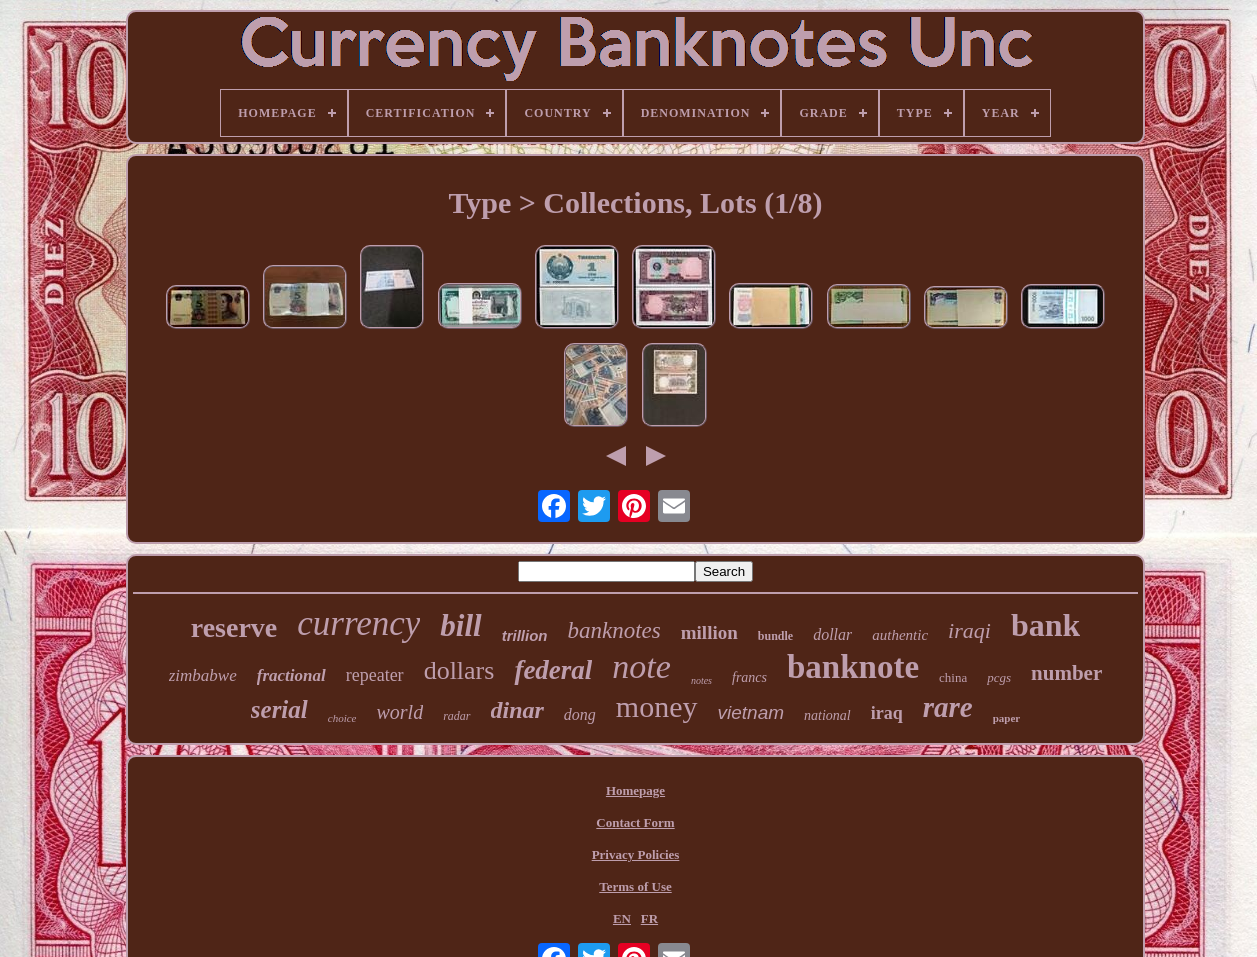  Describe the element at coordinates (342, 718) in the screenshot. I see `choice` at that location.